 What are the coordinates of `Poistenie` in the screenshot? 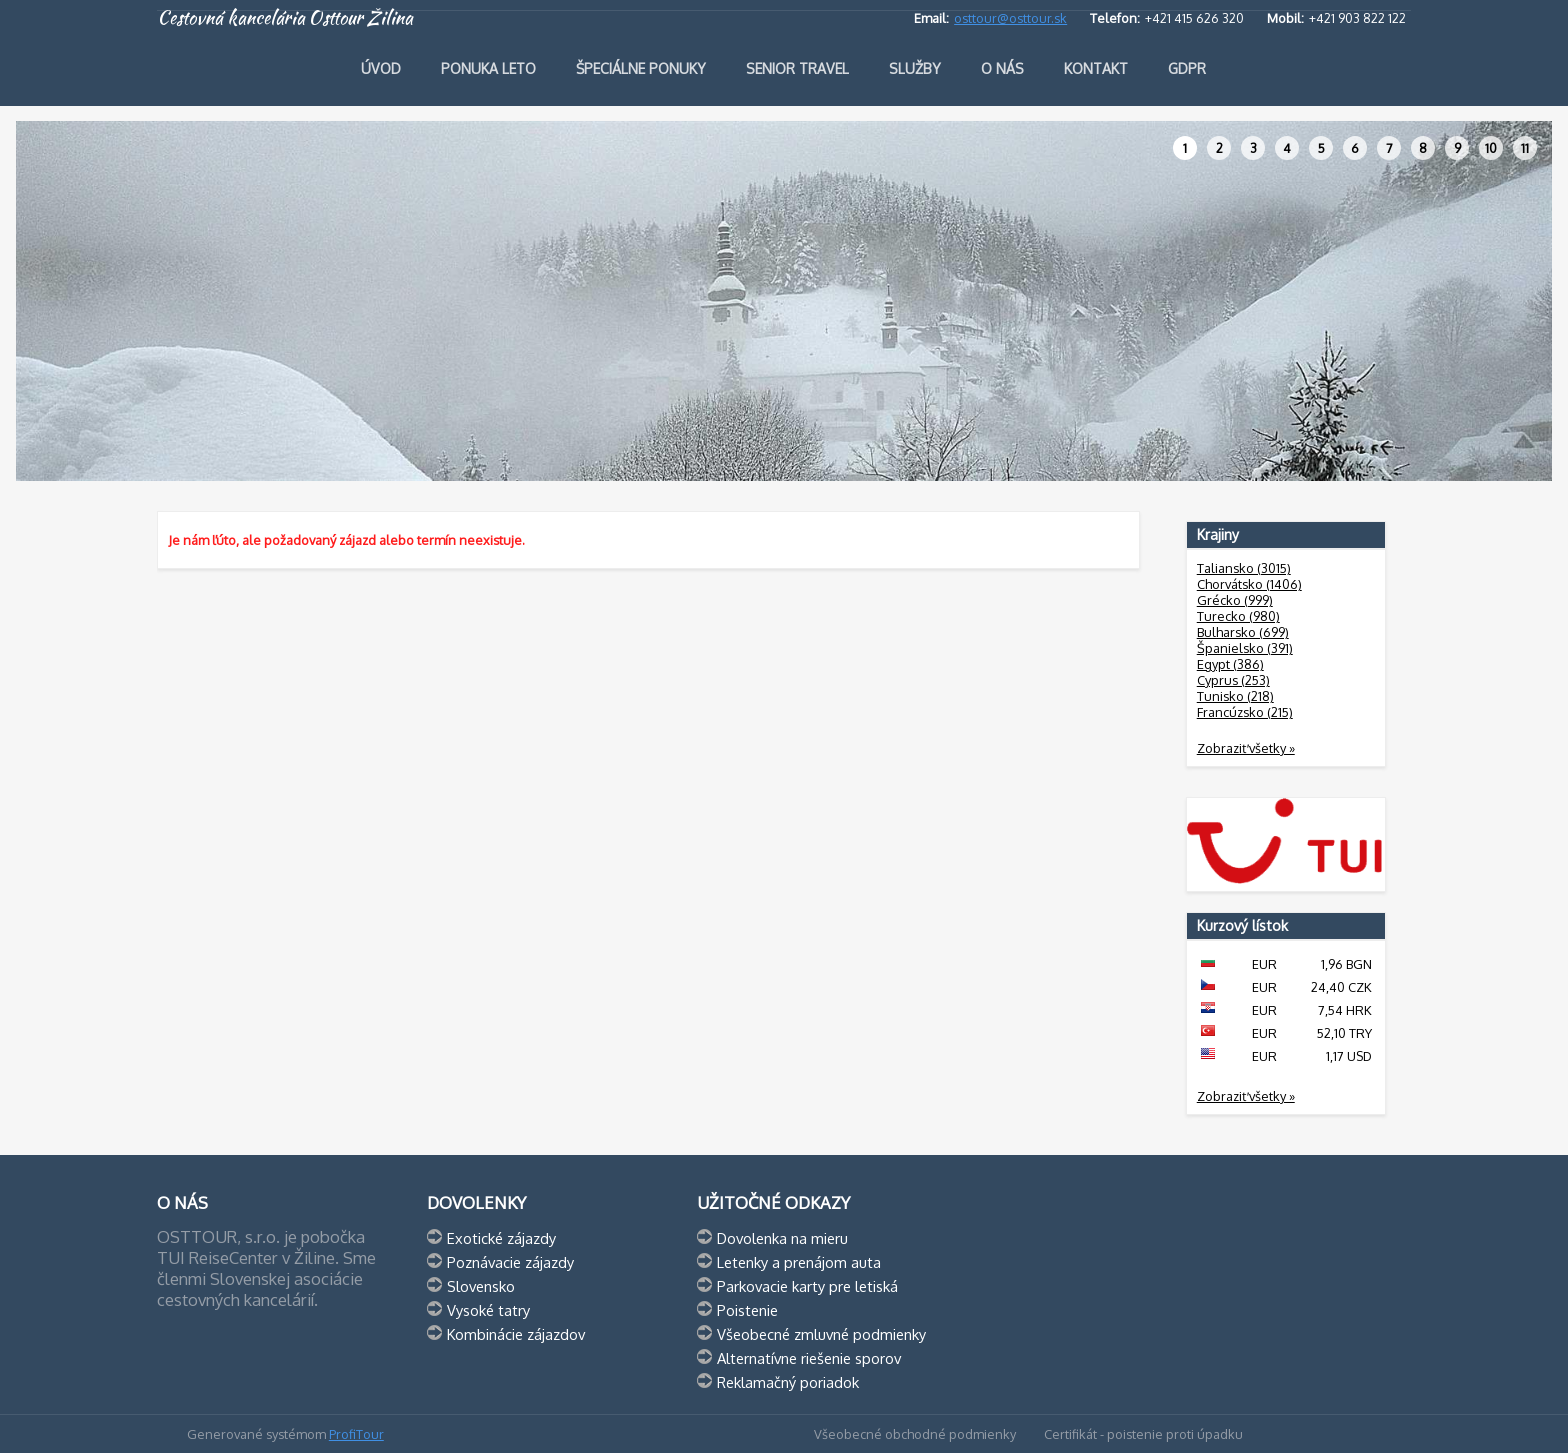 It's located at (747, 1310).